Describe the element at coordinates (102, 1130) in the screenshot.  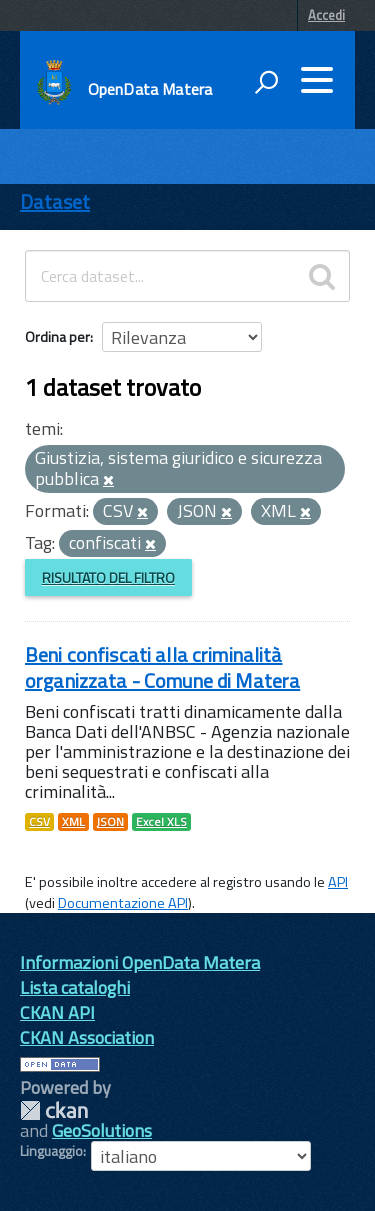
I see `GeoSolutions` at that location.